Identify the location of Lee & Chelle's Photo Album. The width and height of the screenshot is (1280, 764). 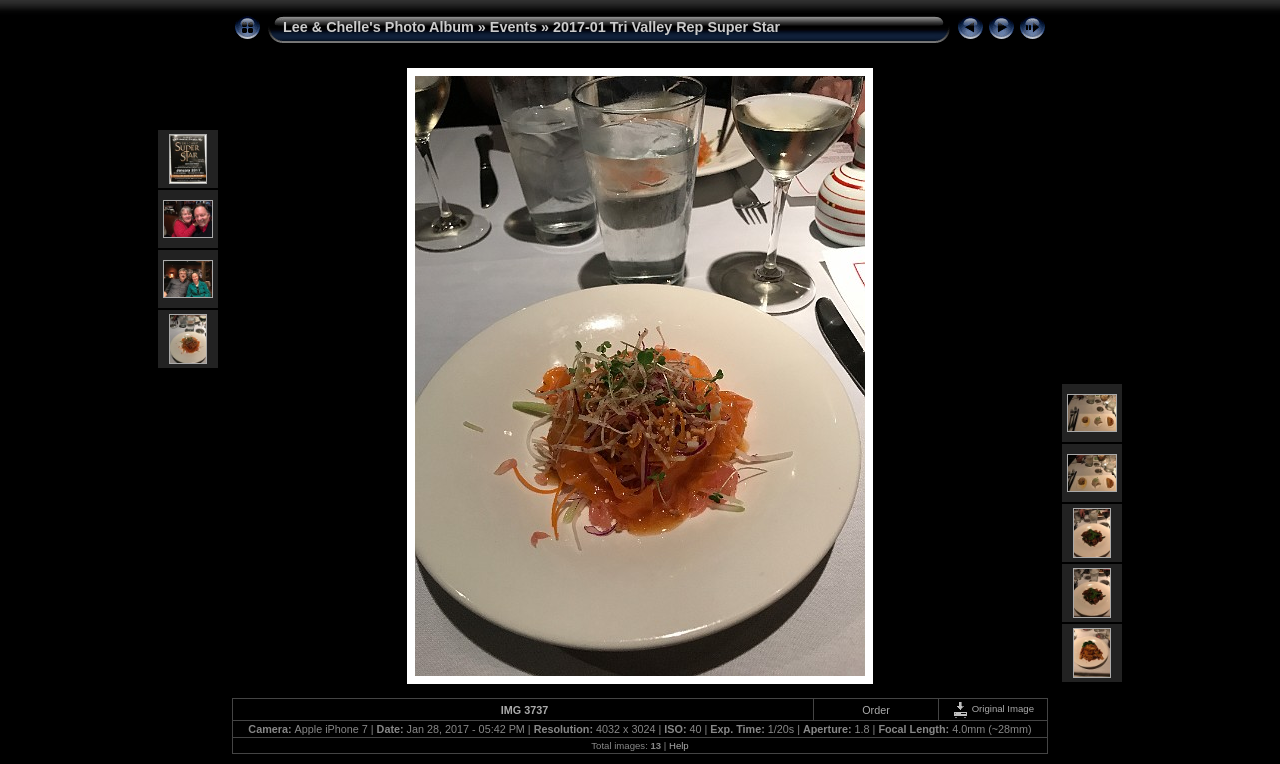
(378, 27).